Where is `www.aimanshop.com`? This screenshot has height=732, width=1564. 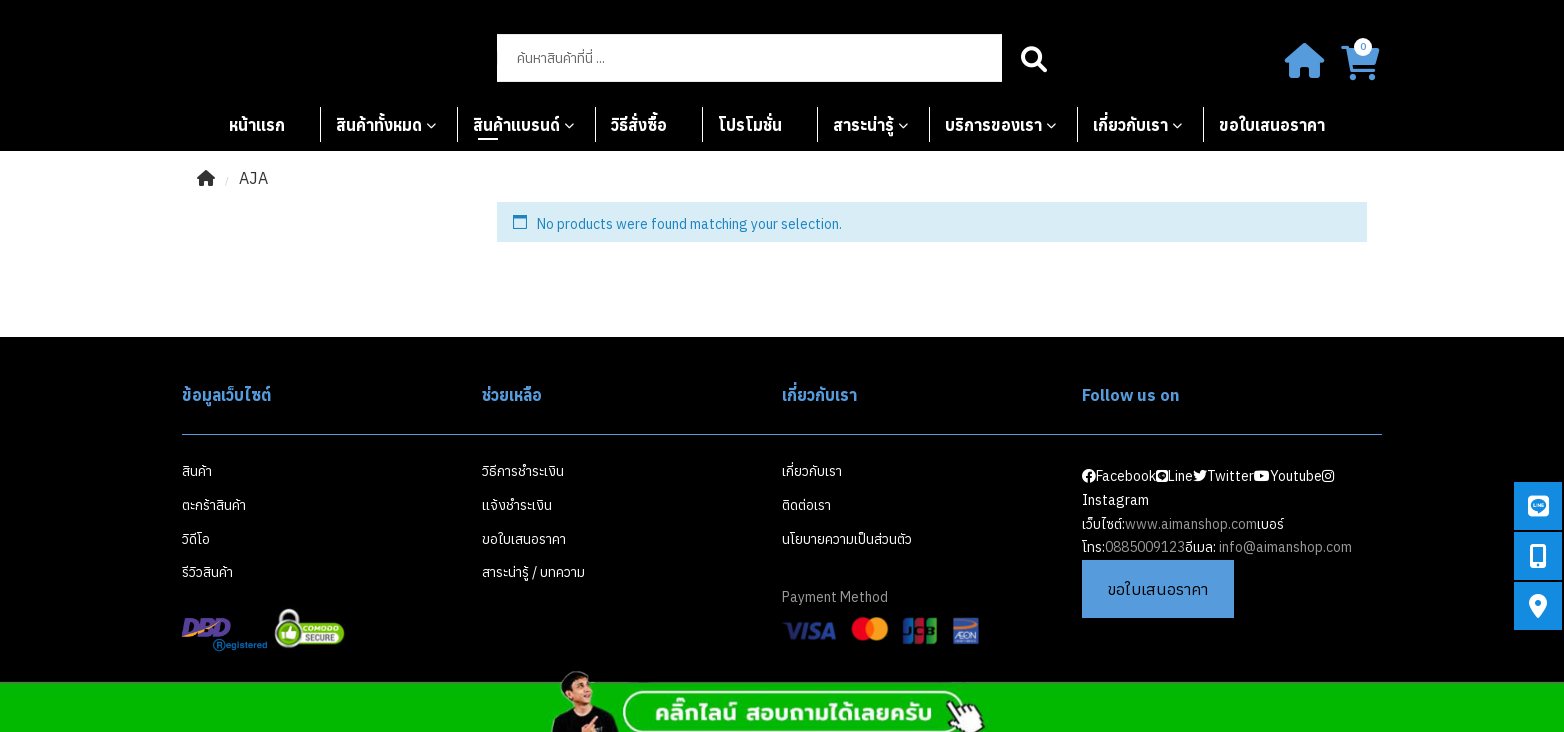
www.aimanshop.com is located at coordinates (1191, 524).